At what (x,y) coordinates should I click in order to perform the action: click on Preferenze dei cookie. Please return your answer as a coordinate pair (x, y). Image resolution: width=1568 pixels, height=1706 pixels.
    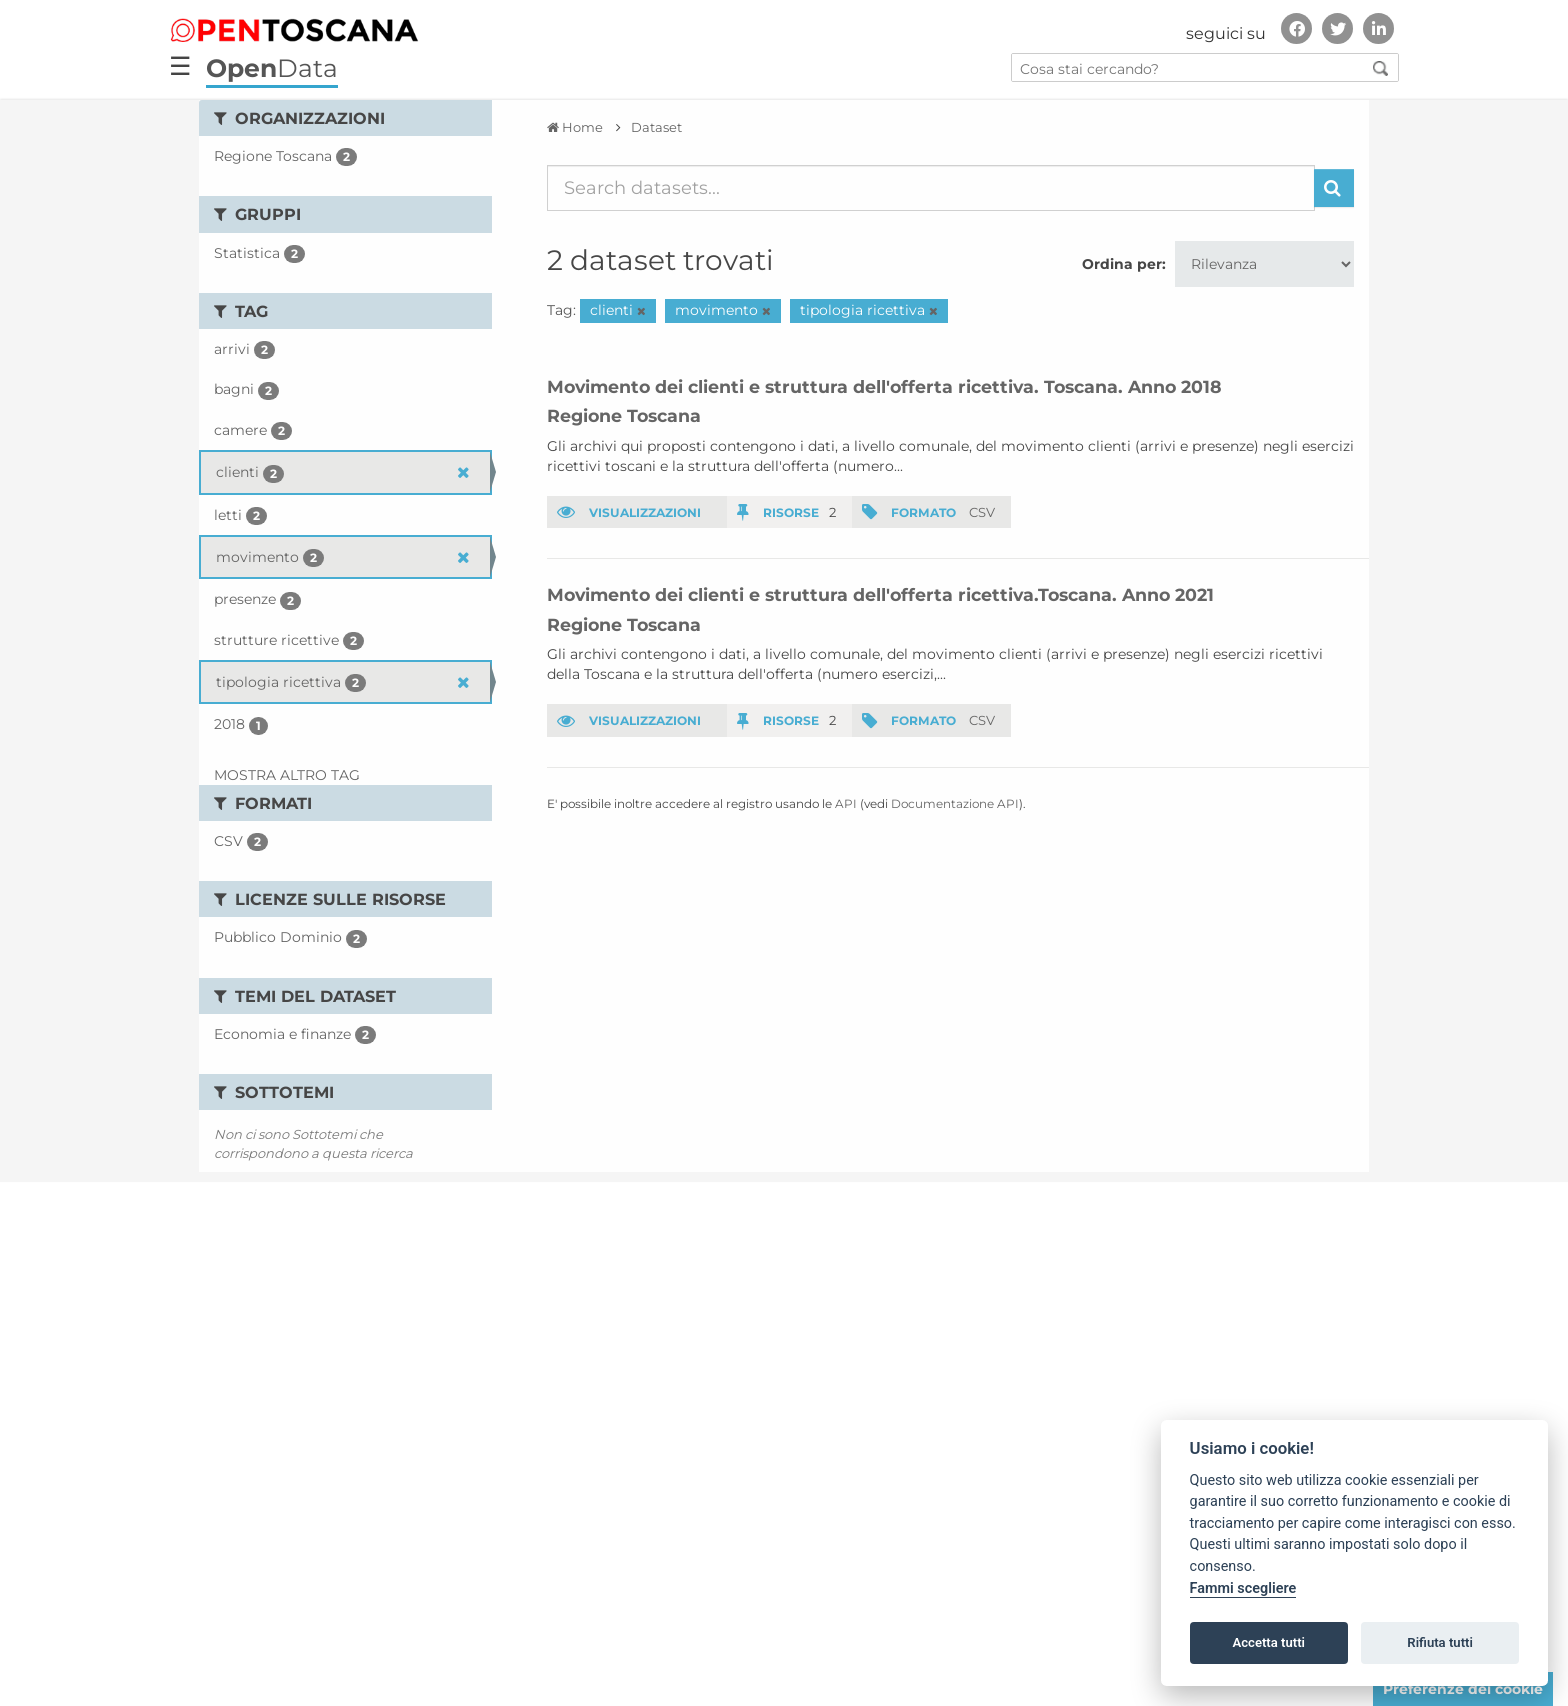
    Looking at the image, I should click on (1463, 1689).